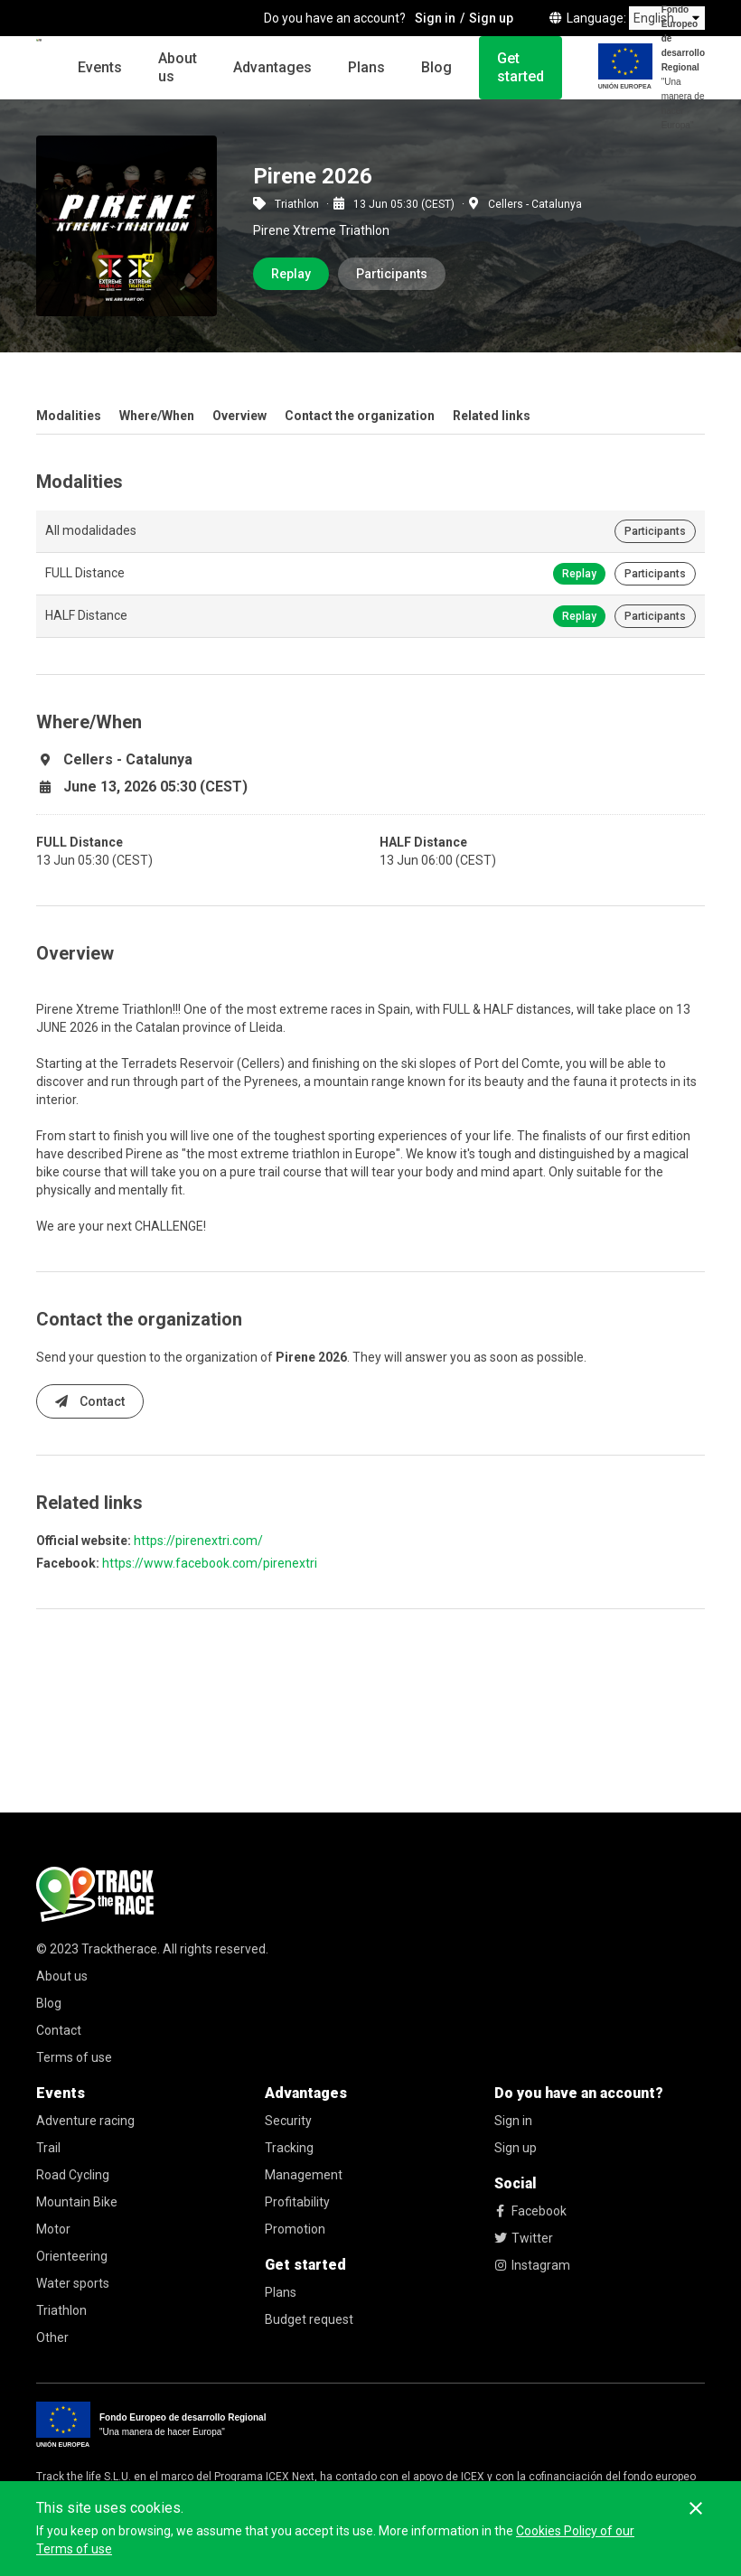  What do you see at coordinates (68, 415) in the screenshot?
I see `Modalities` at bounding box center [68, 415].